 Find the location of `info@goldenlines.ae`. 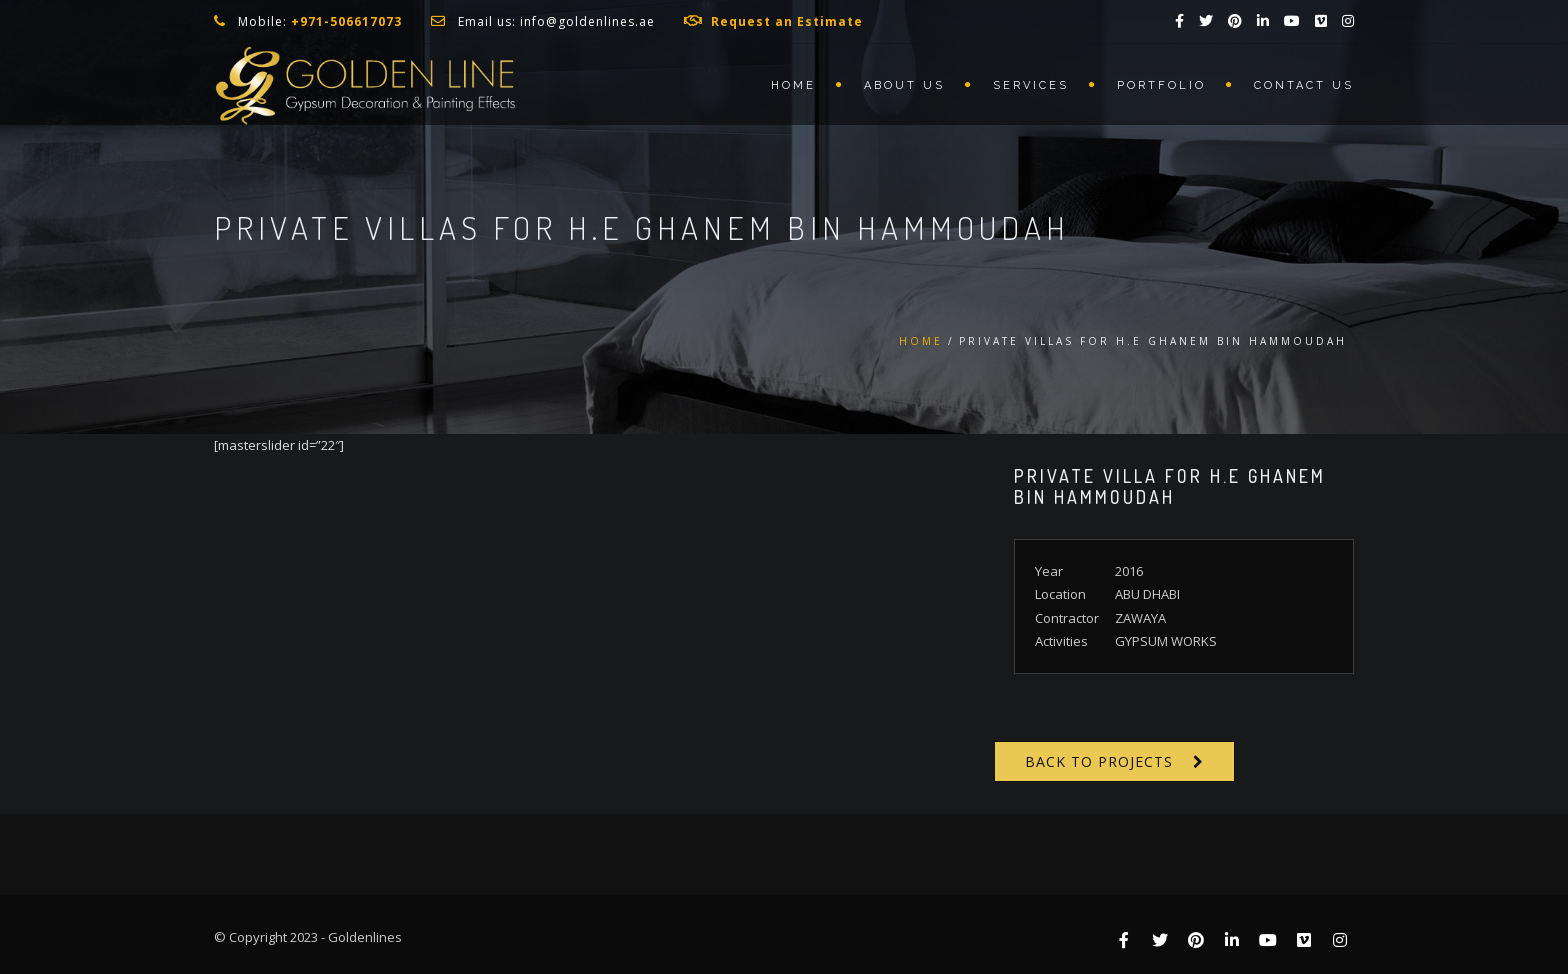

info@goldenlines.ae is located at coordinates (587, 21).